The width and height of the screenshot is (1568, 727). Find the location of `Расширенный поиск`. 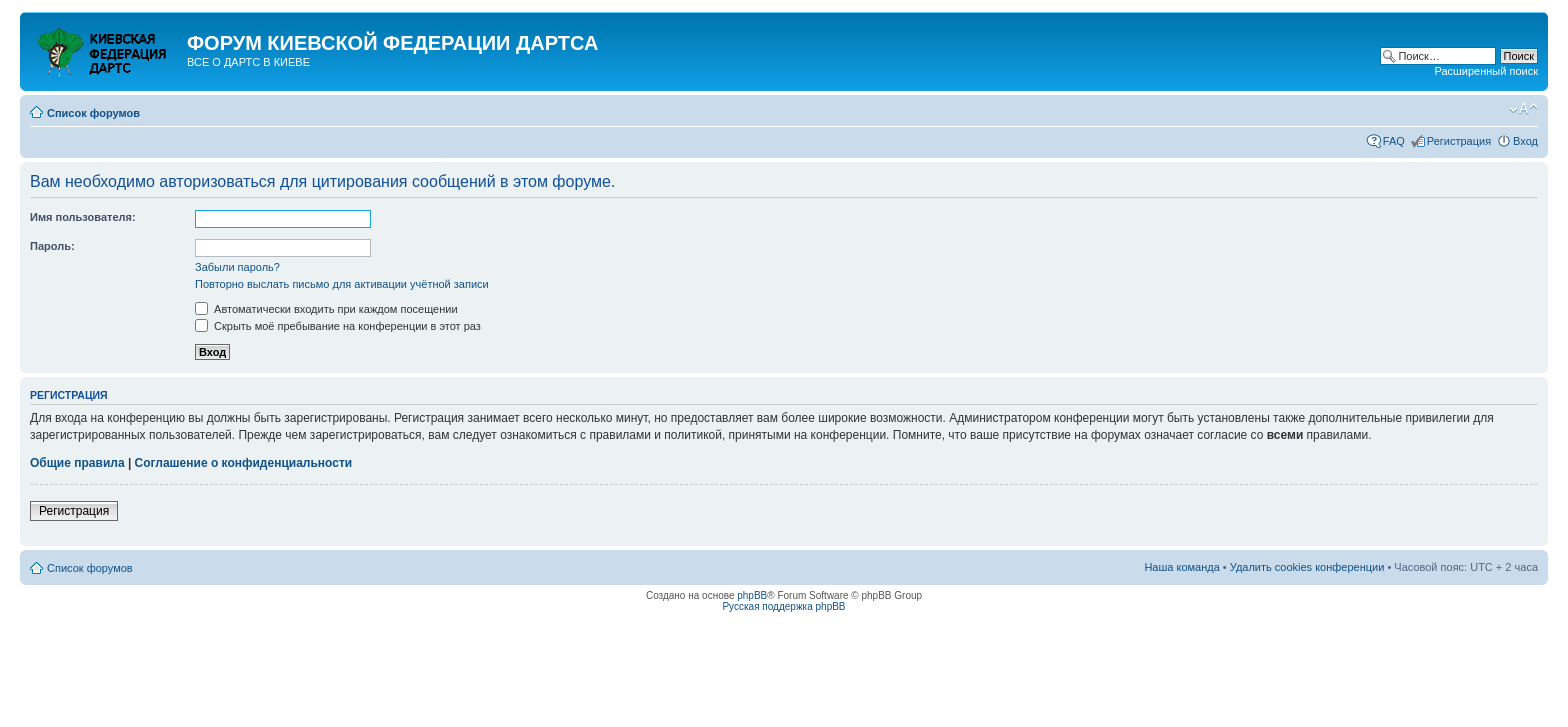

Расширенный поиск is located at coordinates (1486, 71).